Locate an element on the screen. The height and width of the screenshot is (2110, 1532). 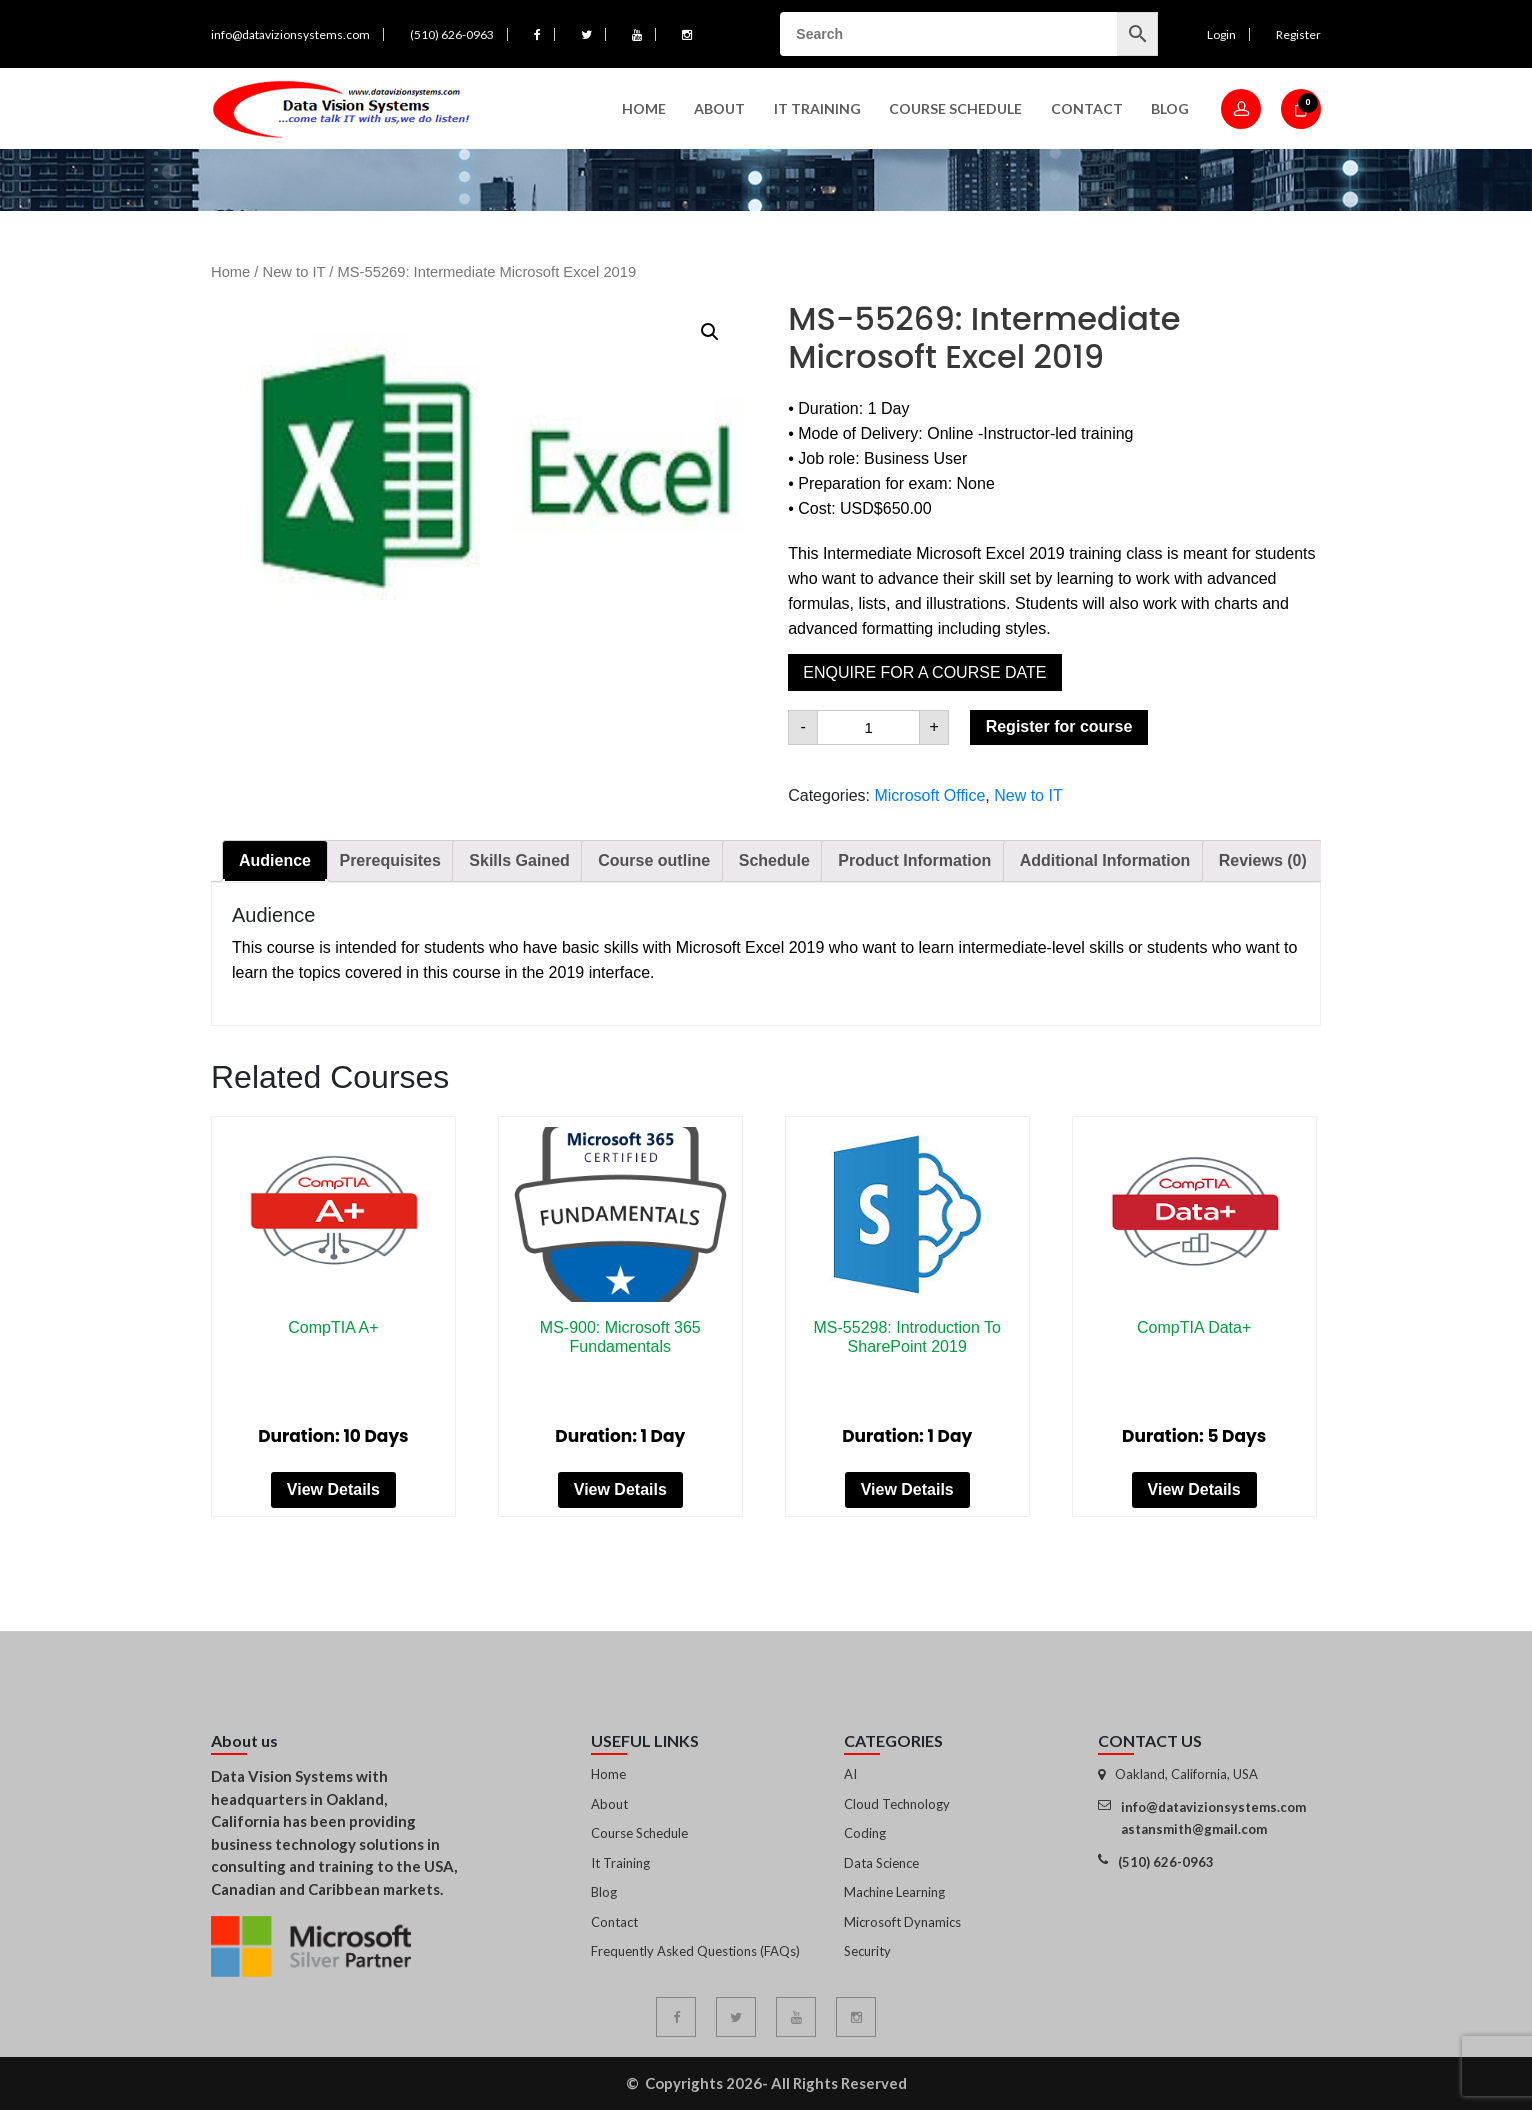
astansmith@gmail.com is located at coordinates (1194, 1829).